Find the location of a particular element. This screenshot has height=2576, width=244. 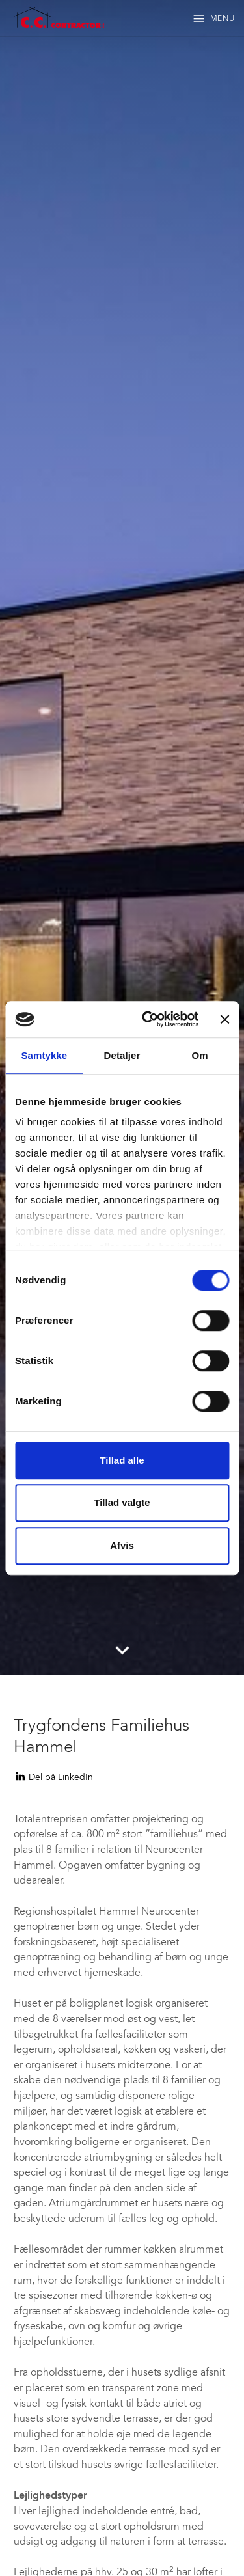

Om [tab] is located at coordinates (200, 1055).